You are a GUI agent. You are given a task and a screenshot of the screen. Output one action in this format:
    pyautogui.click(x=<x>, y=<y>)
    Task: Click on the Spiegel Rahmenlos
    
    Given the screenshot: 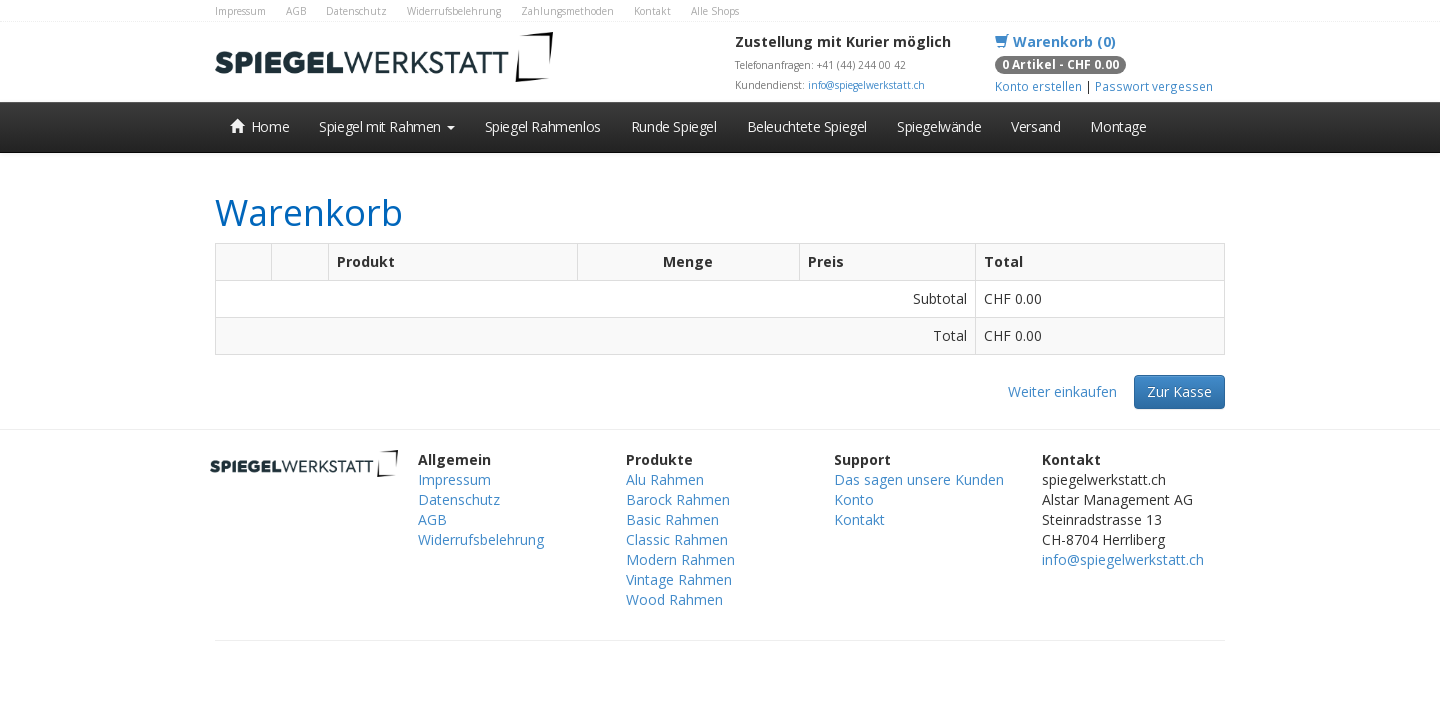 What is the action you would take?
    pyautogui.click(x=543, y=126)
    